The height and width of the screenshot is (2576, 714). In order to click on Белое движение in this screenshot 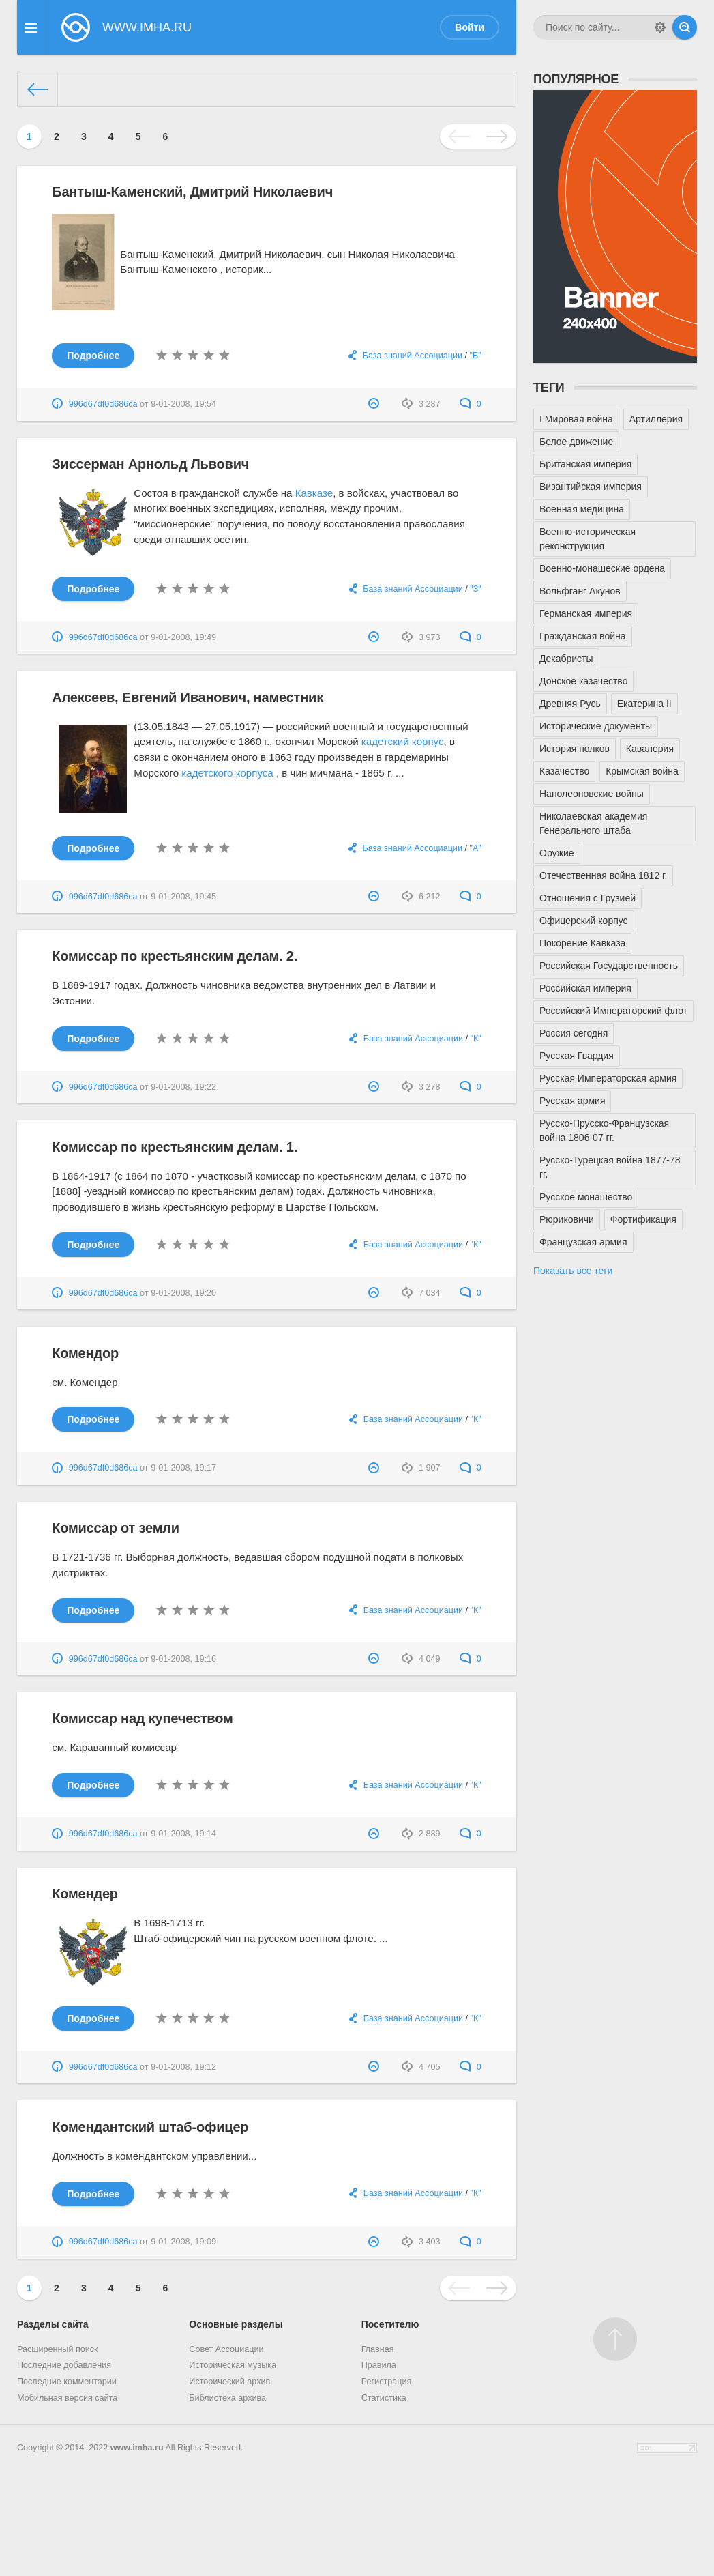, I will do `click(576, 441)`.